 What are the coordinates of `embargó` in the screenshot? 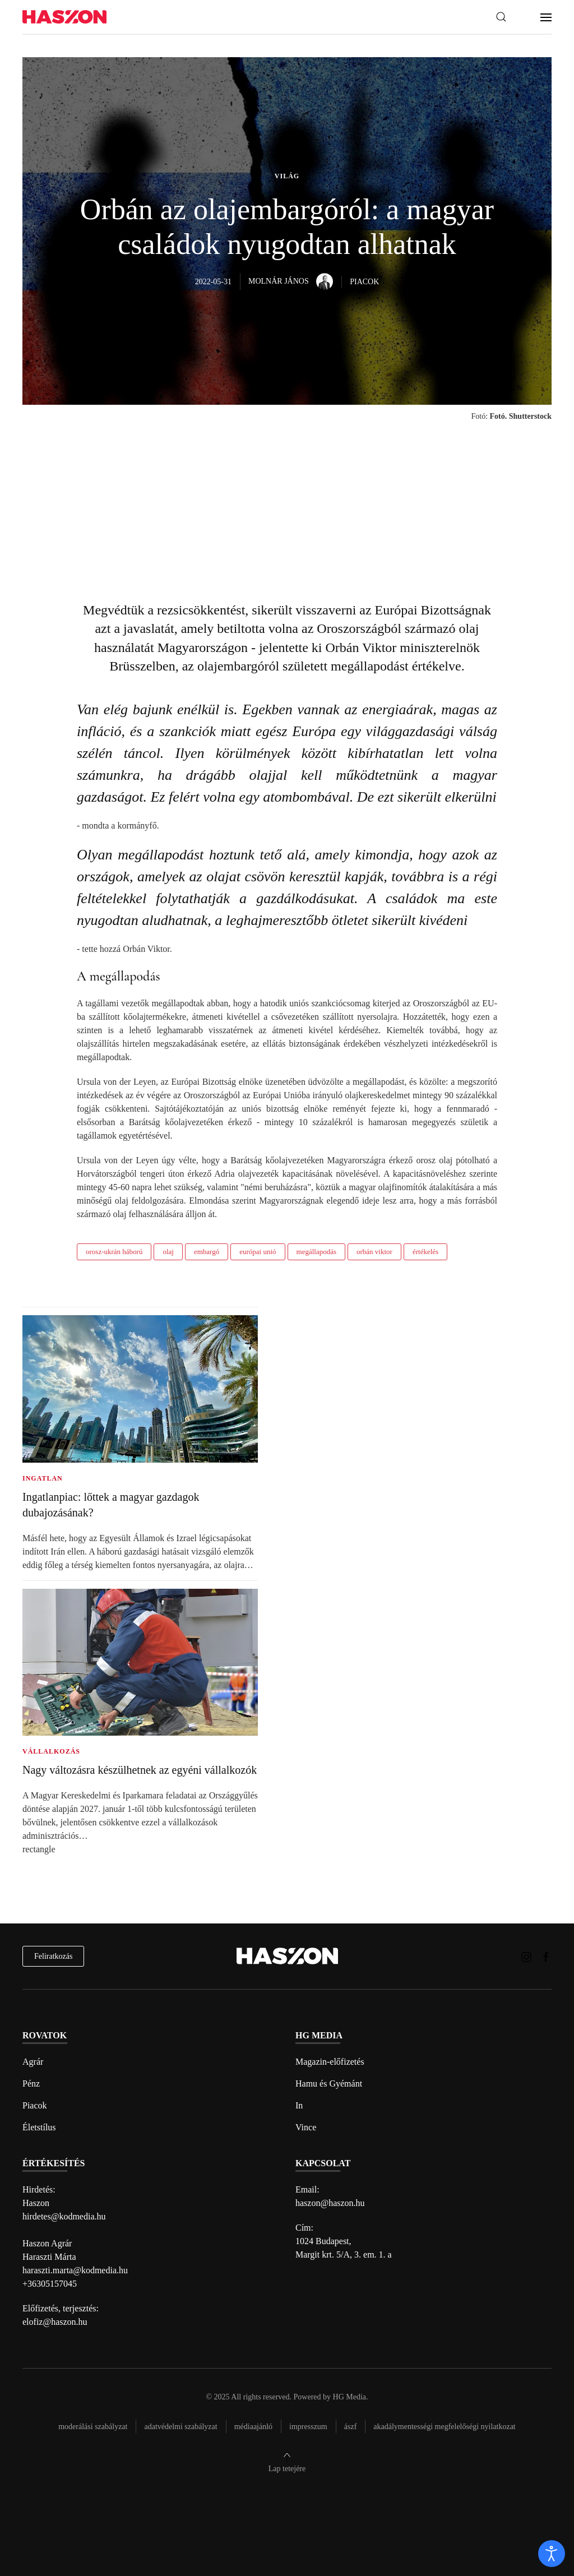 It's located at (206, 1251).